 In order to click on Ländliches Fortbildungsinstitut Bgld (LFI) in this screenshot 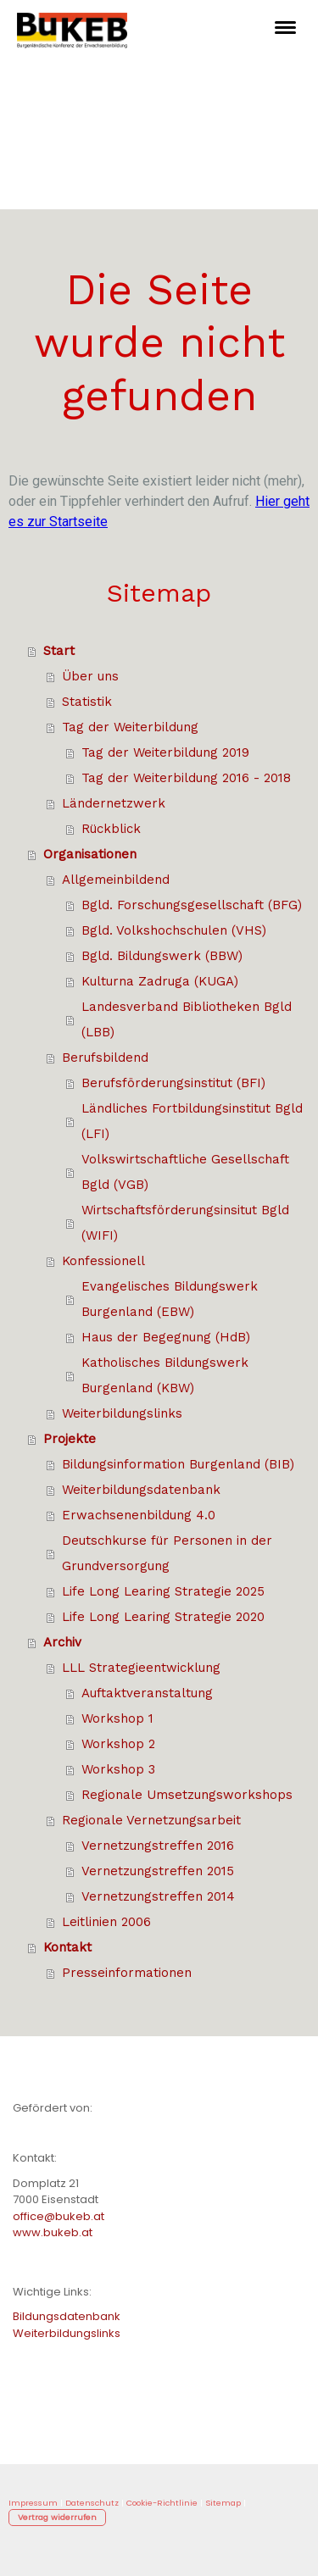, I will do `click(192, 1121)`.